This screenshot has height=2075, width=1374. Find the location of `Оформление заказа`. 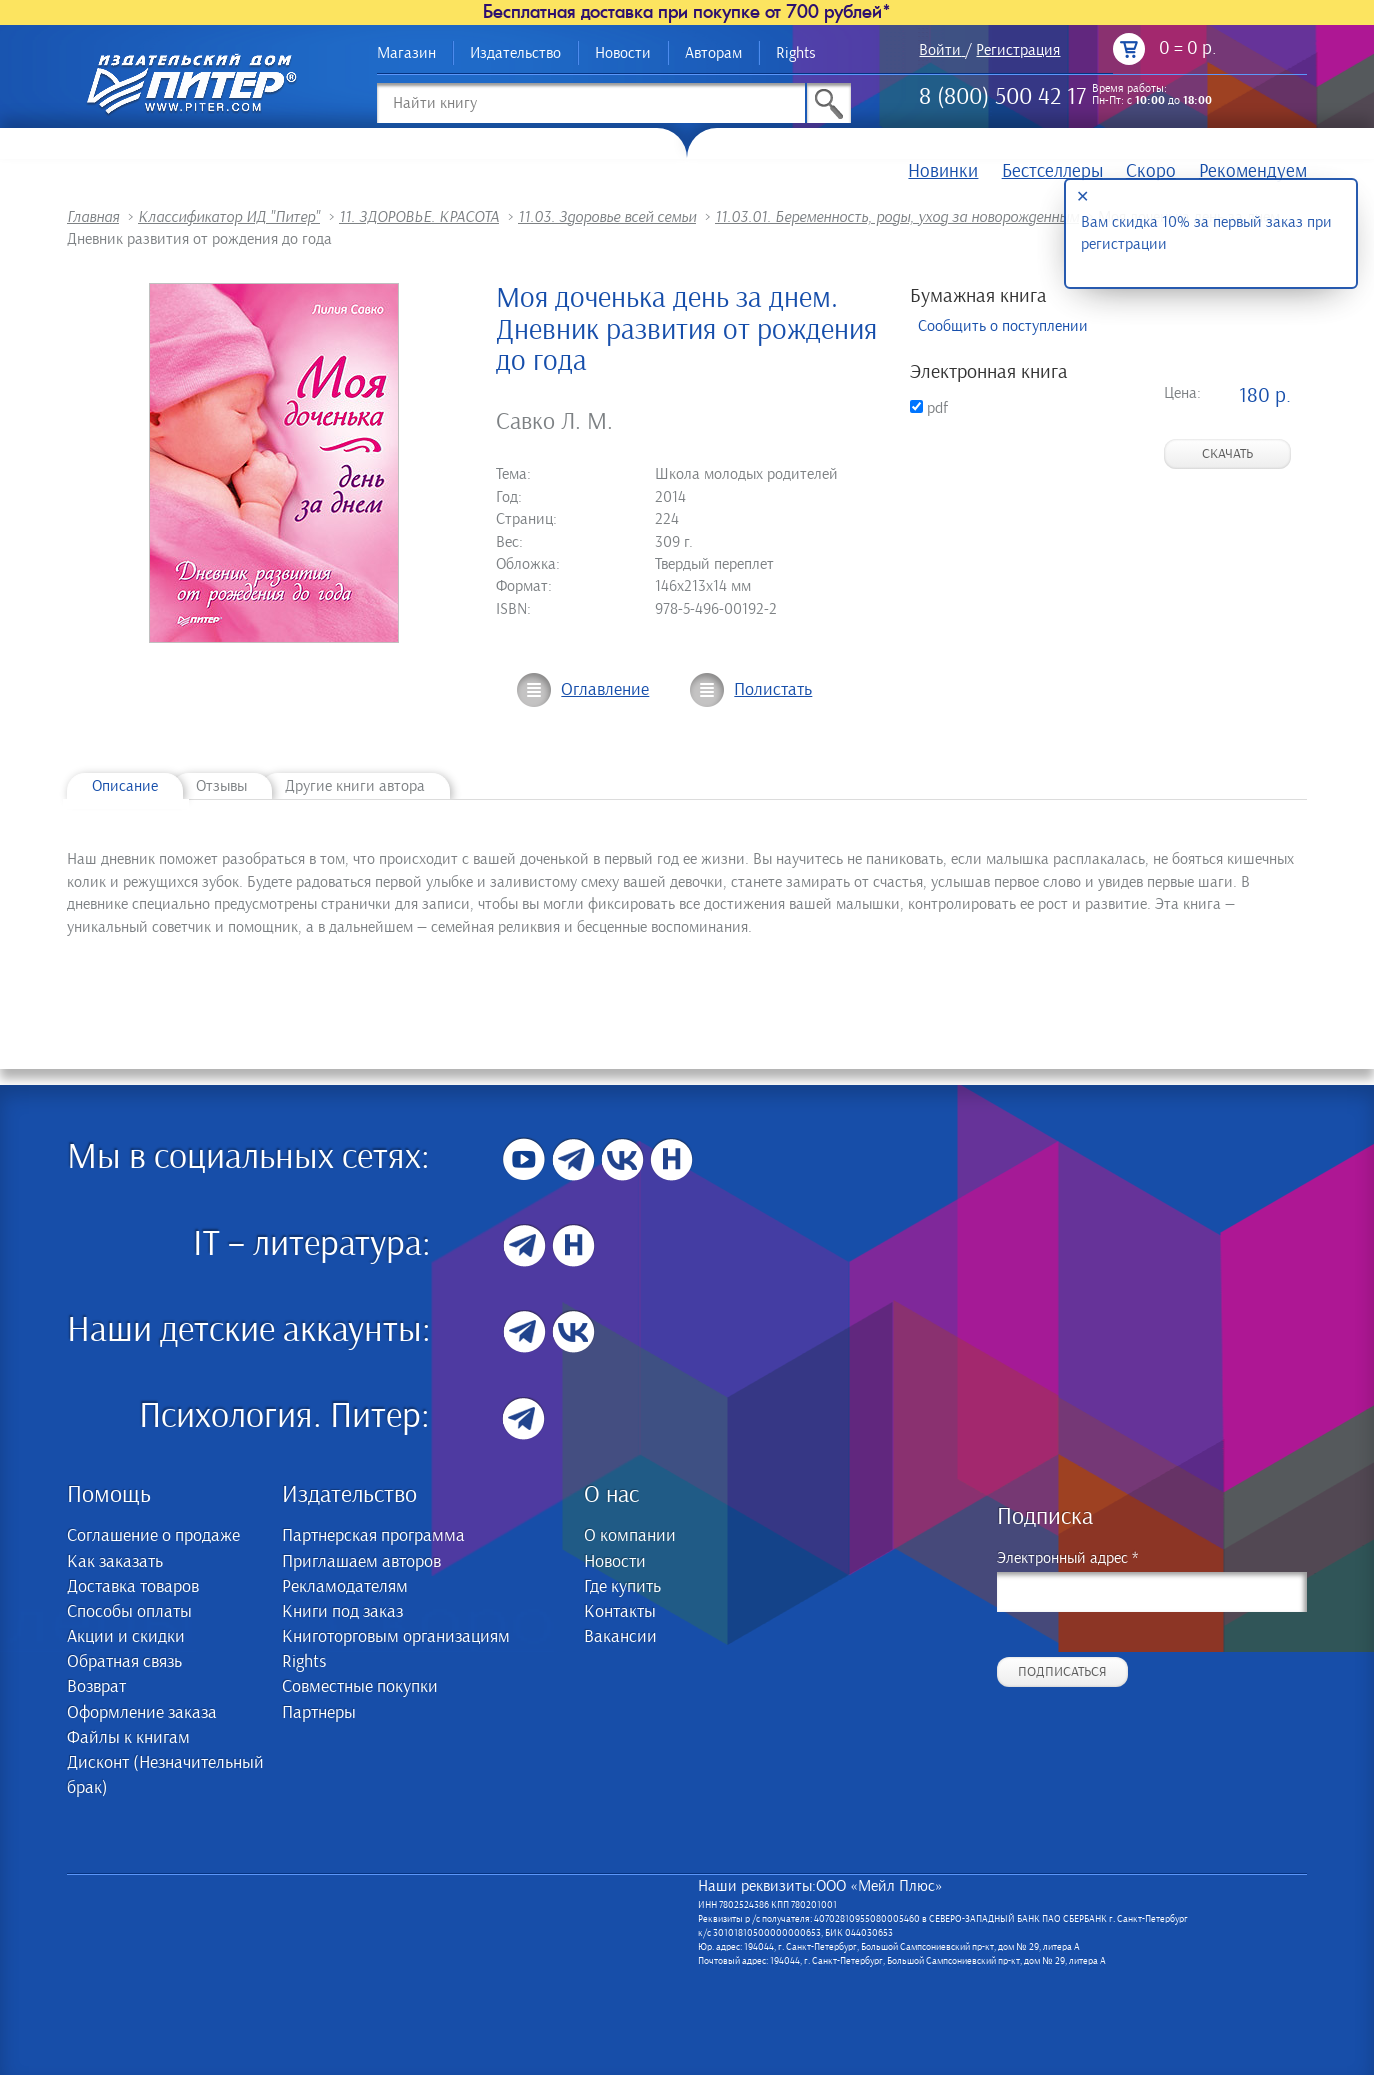

Оформление заказа is located at coordinates (142, 1713).